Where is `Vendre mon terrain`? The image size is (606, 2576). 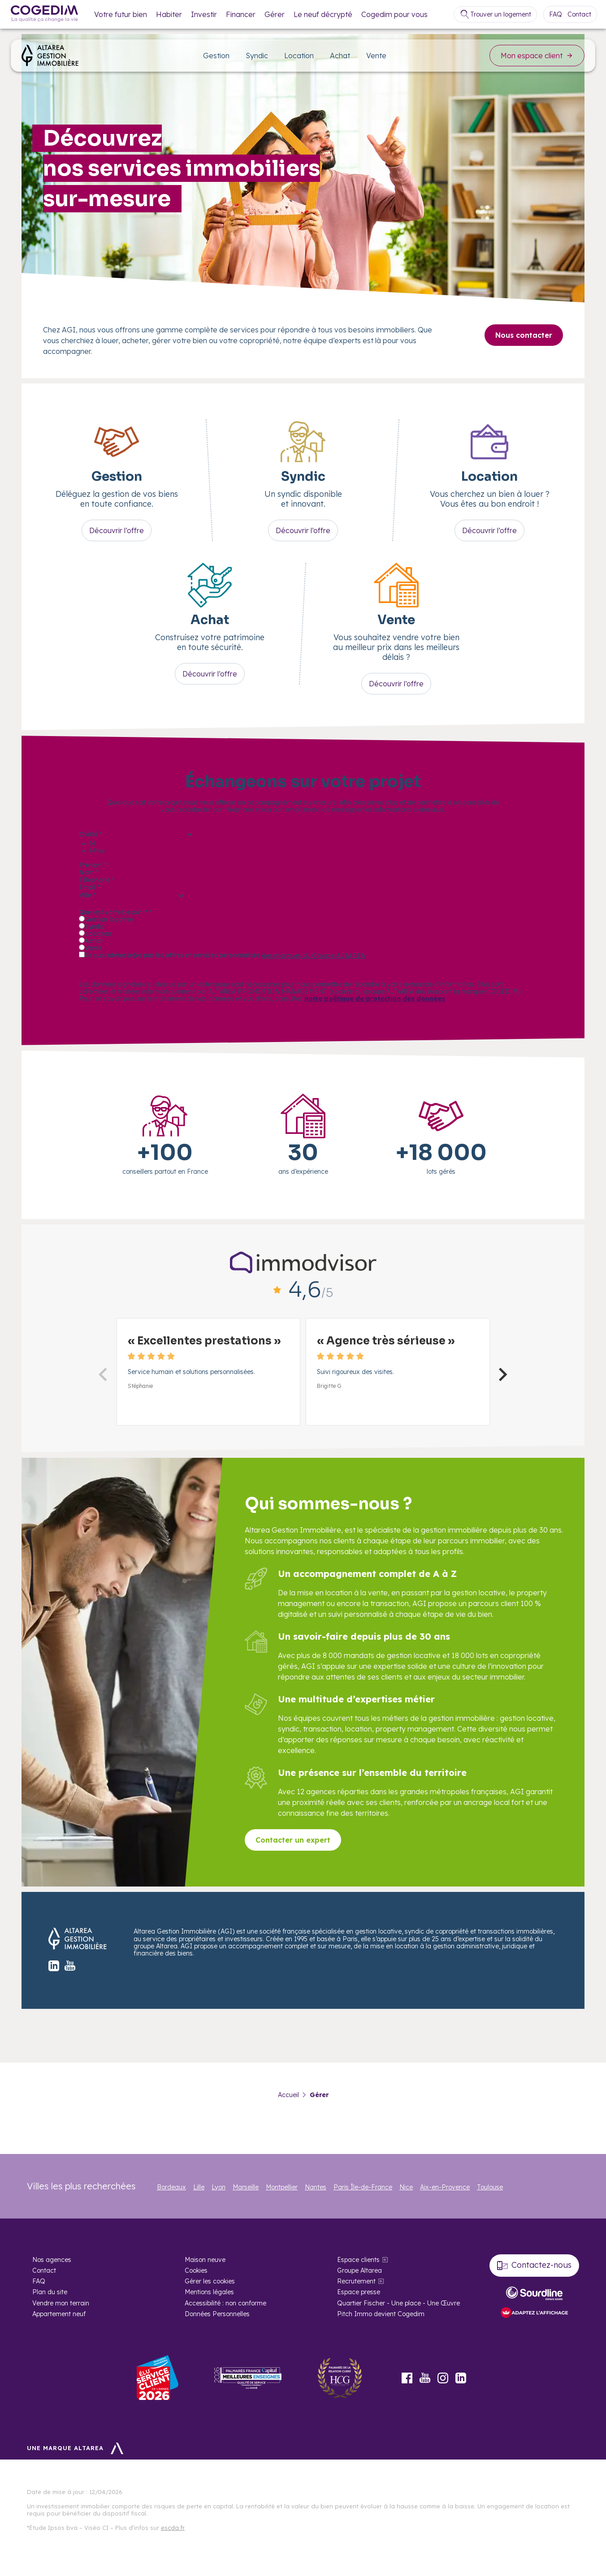
Vendre mon terrain is located at coordinates (60, 2303).